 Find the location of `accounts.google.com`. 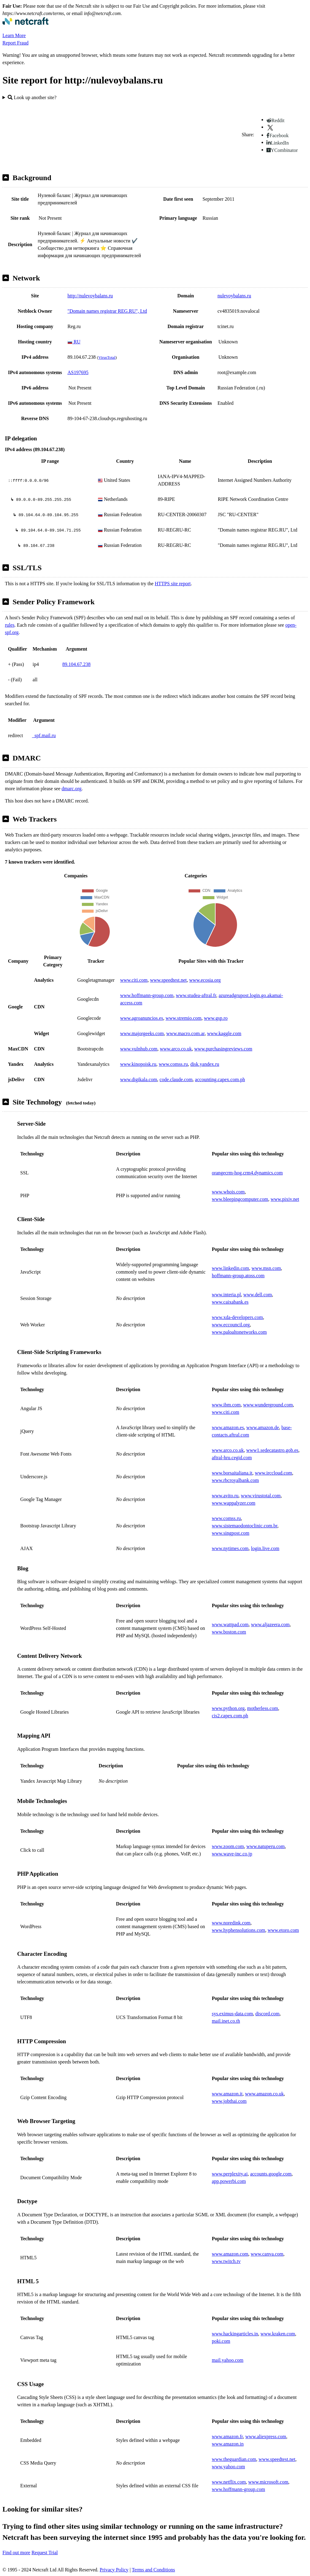

accounts.google.com is located at coordinates (271, 2173).